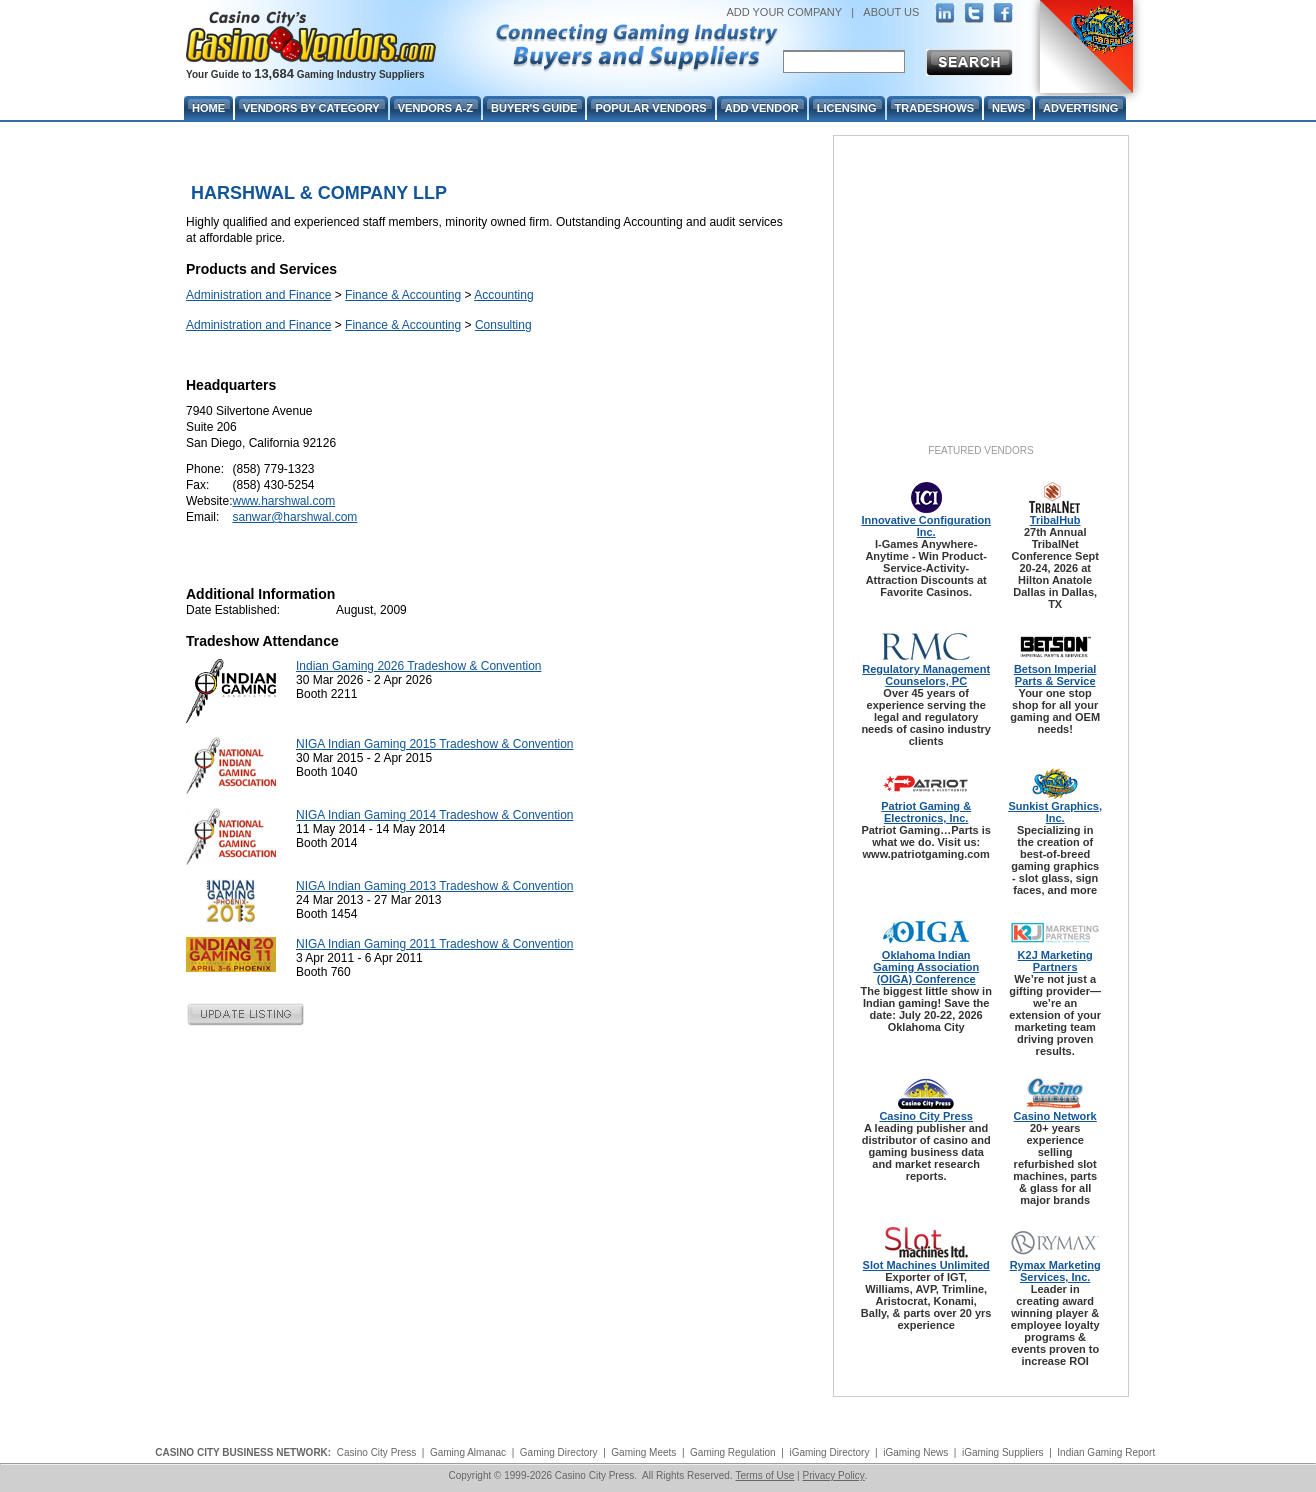 The image size is (1316, 1492). What do you see at coordinates (283, 501) in the screenshot?
I see `www.harshwal.com` at bounding box center [283, 501].